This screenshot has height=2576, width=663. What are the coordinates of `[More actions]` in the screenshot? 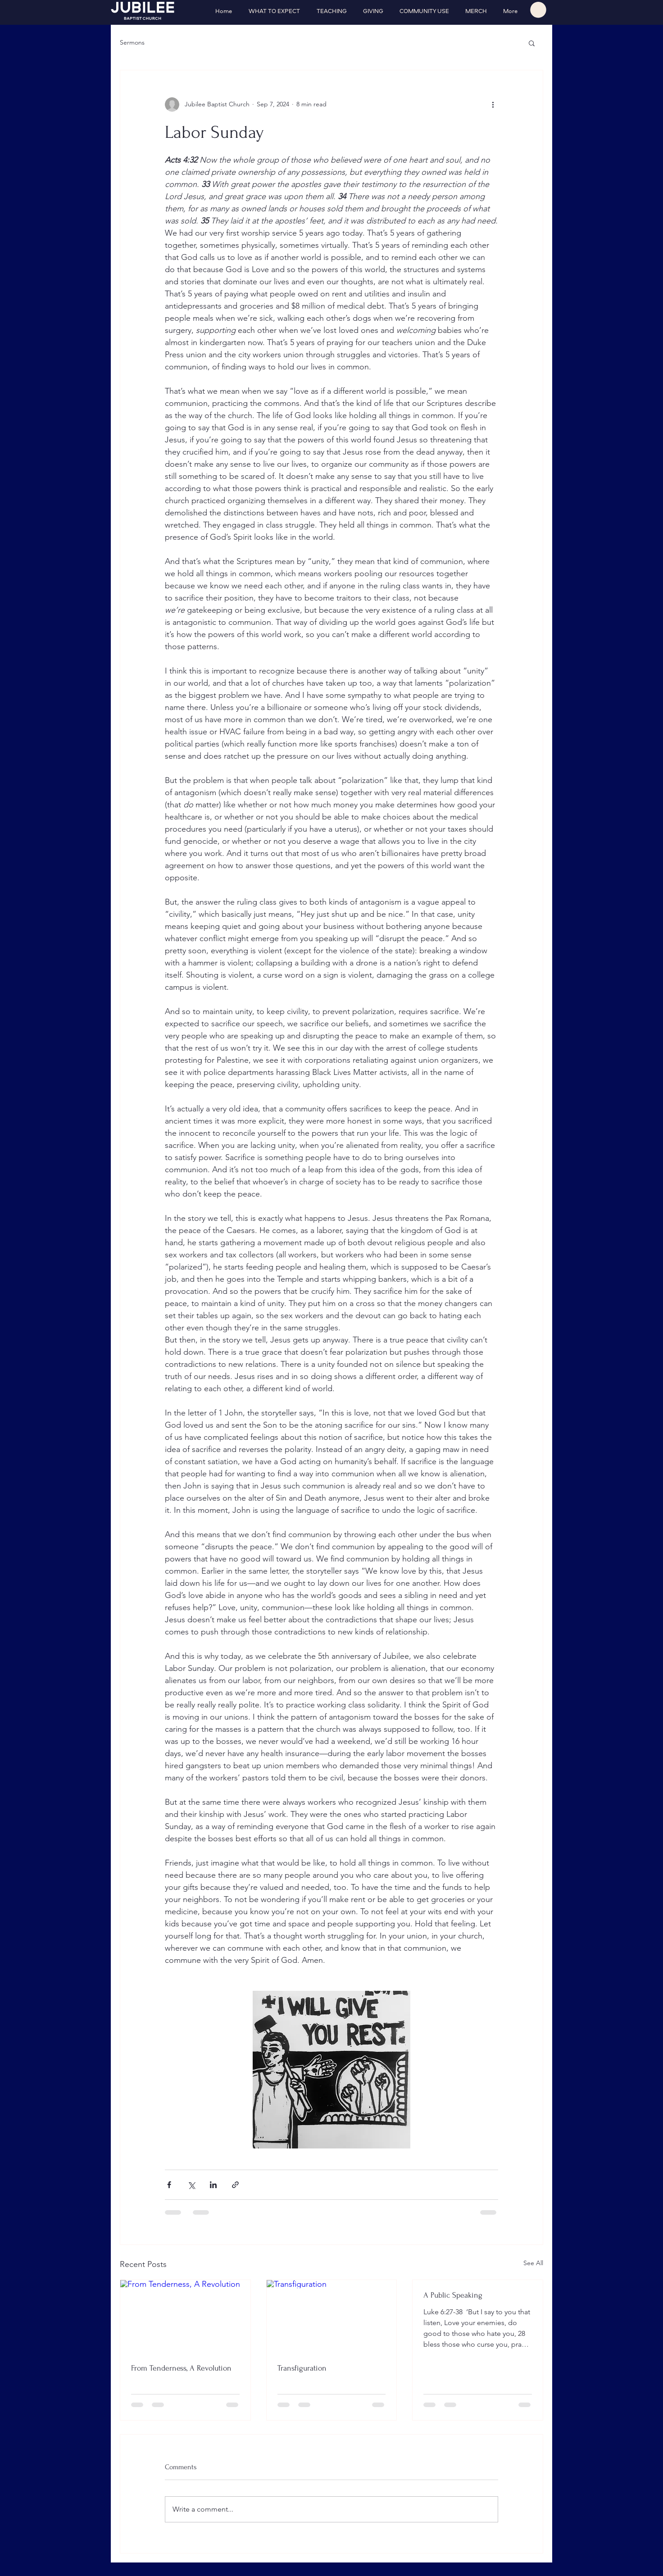 It's located at (492, 104).